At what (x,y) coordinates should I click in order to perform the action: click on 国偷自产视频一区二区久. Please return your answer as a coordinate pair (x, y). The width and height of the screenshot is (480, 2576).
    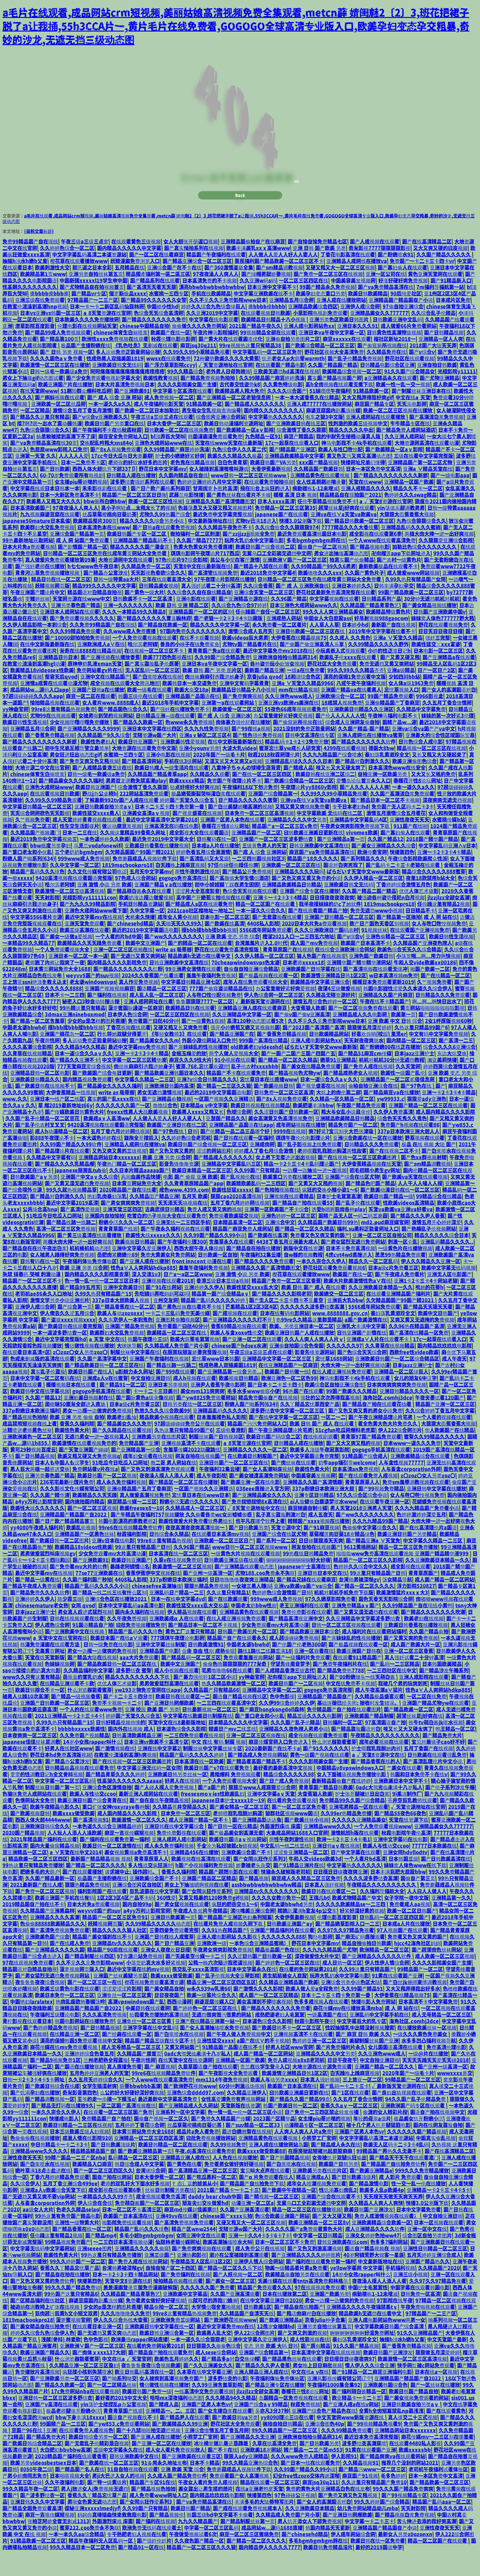
    Looking at the image, I should click on (161, 2141).